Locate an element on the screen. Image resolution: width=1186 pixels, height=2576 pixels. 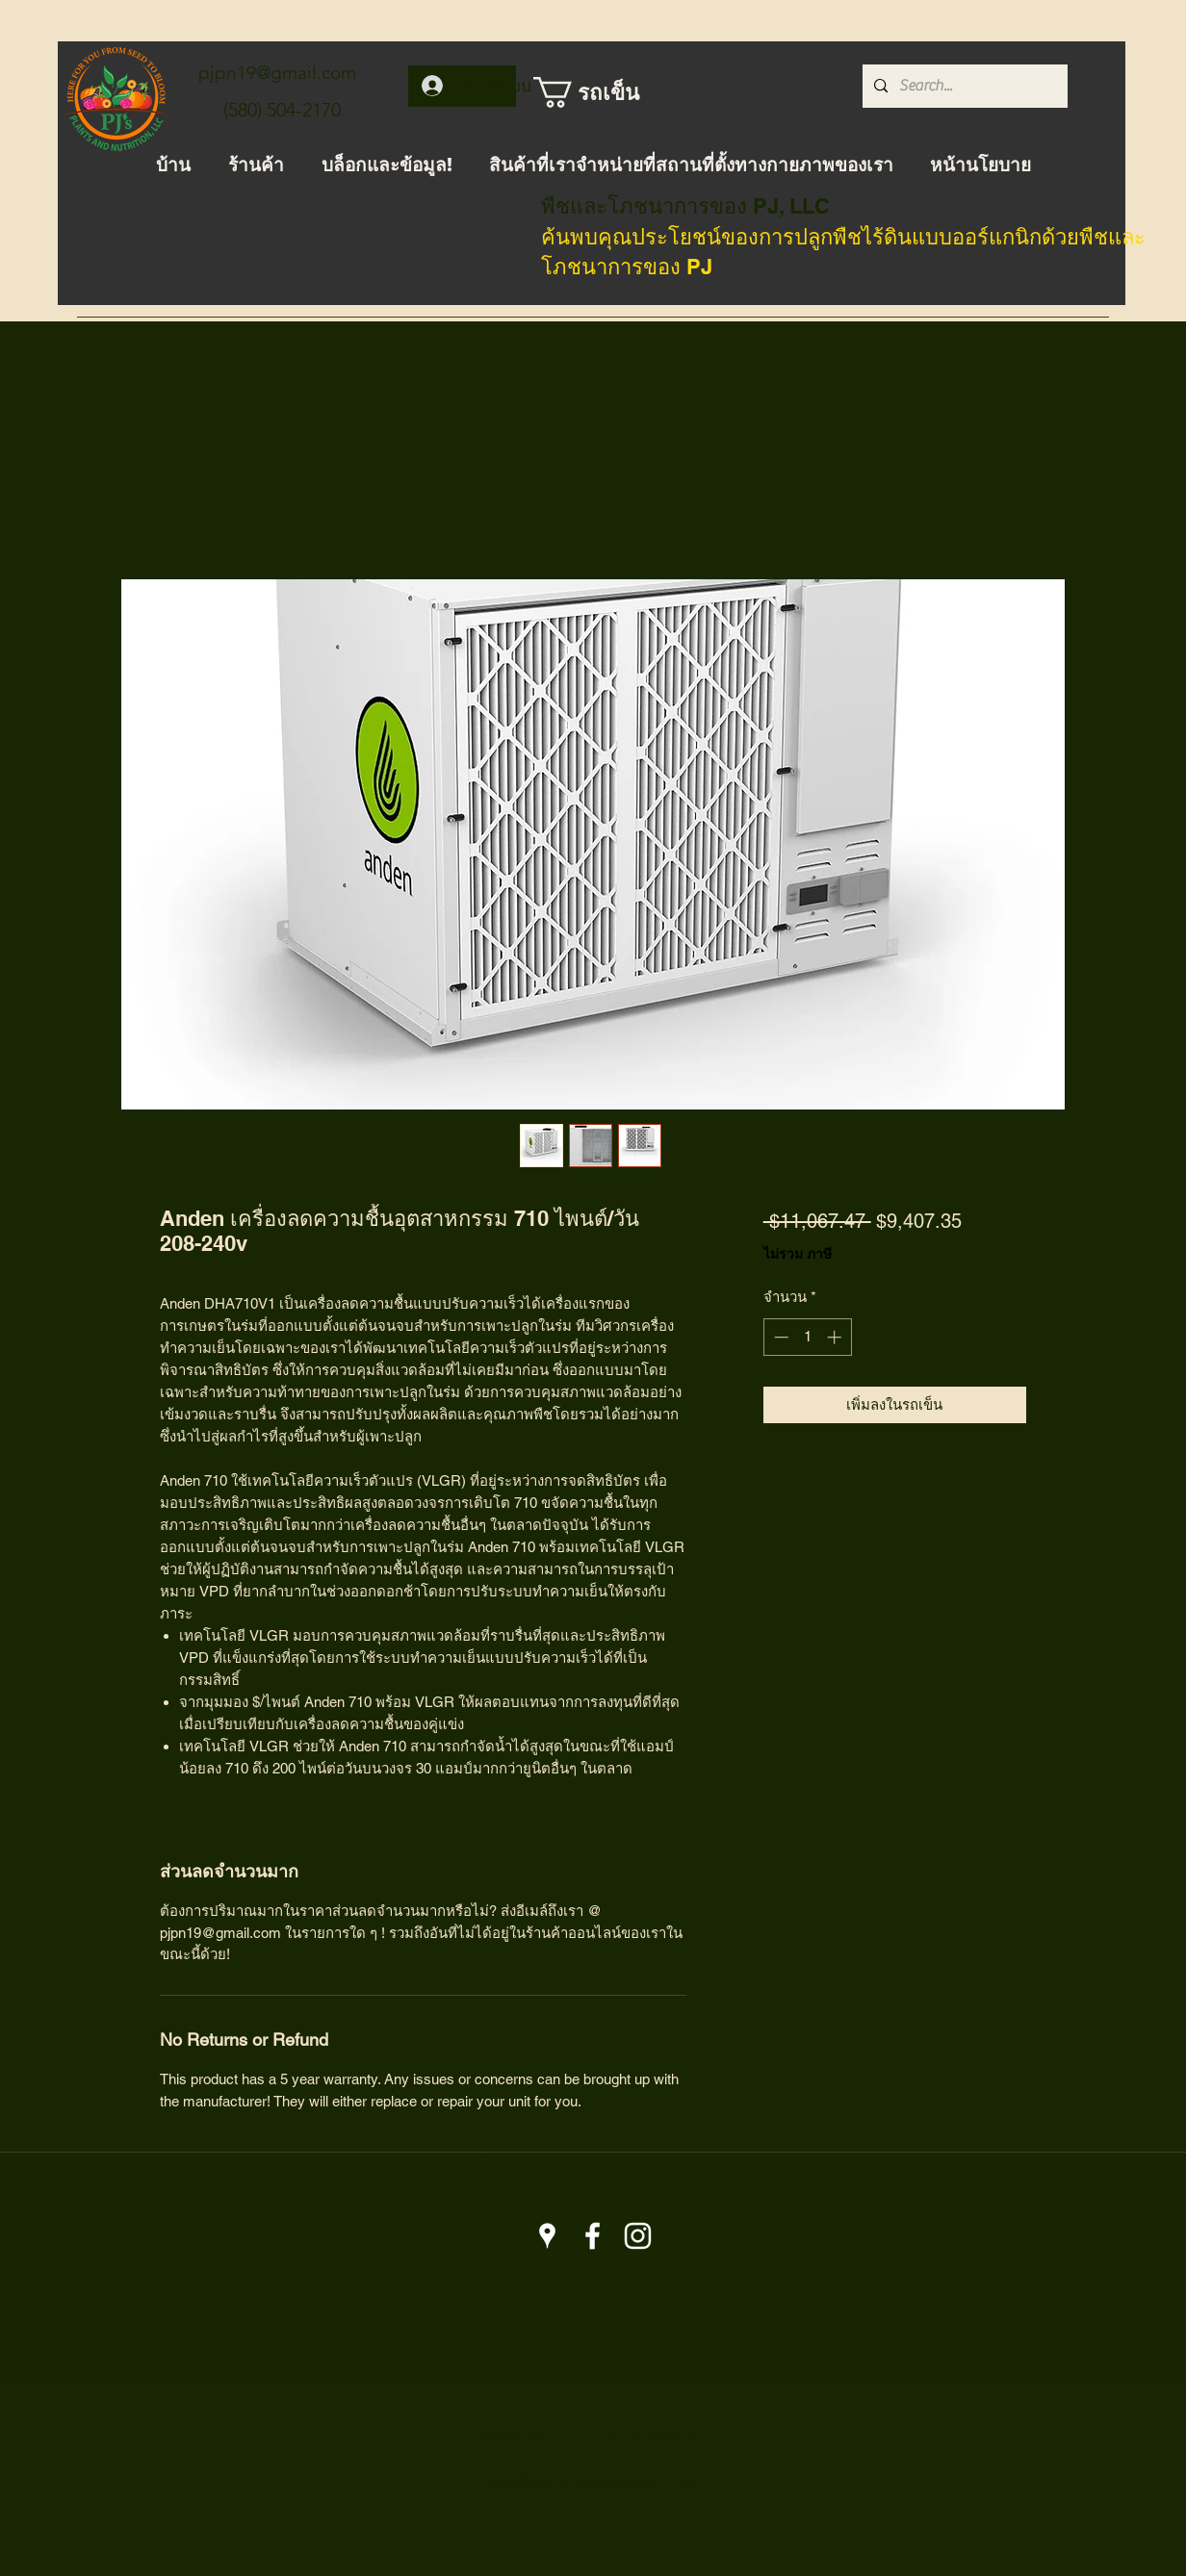
[button] is located at coordinates (595, 92).